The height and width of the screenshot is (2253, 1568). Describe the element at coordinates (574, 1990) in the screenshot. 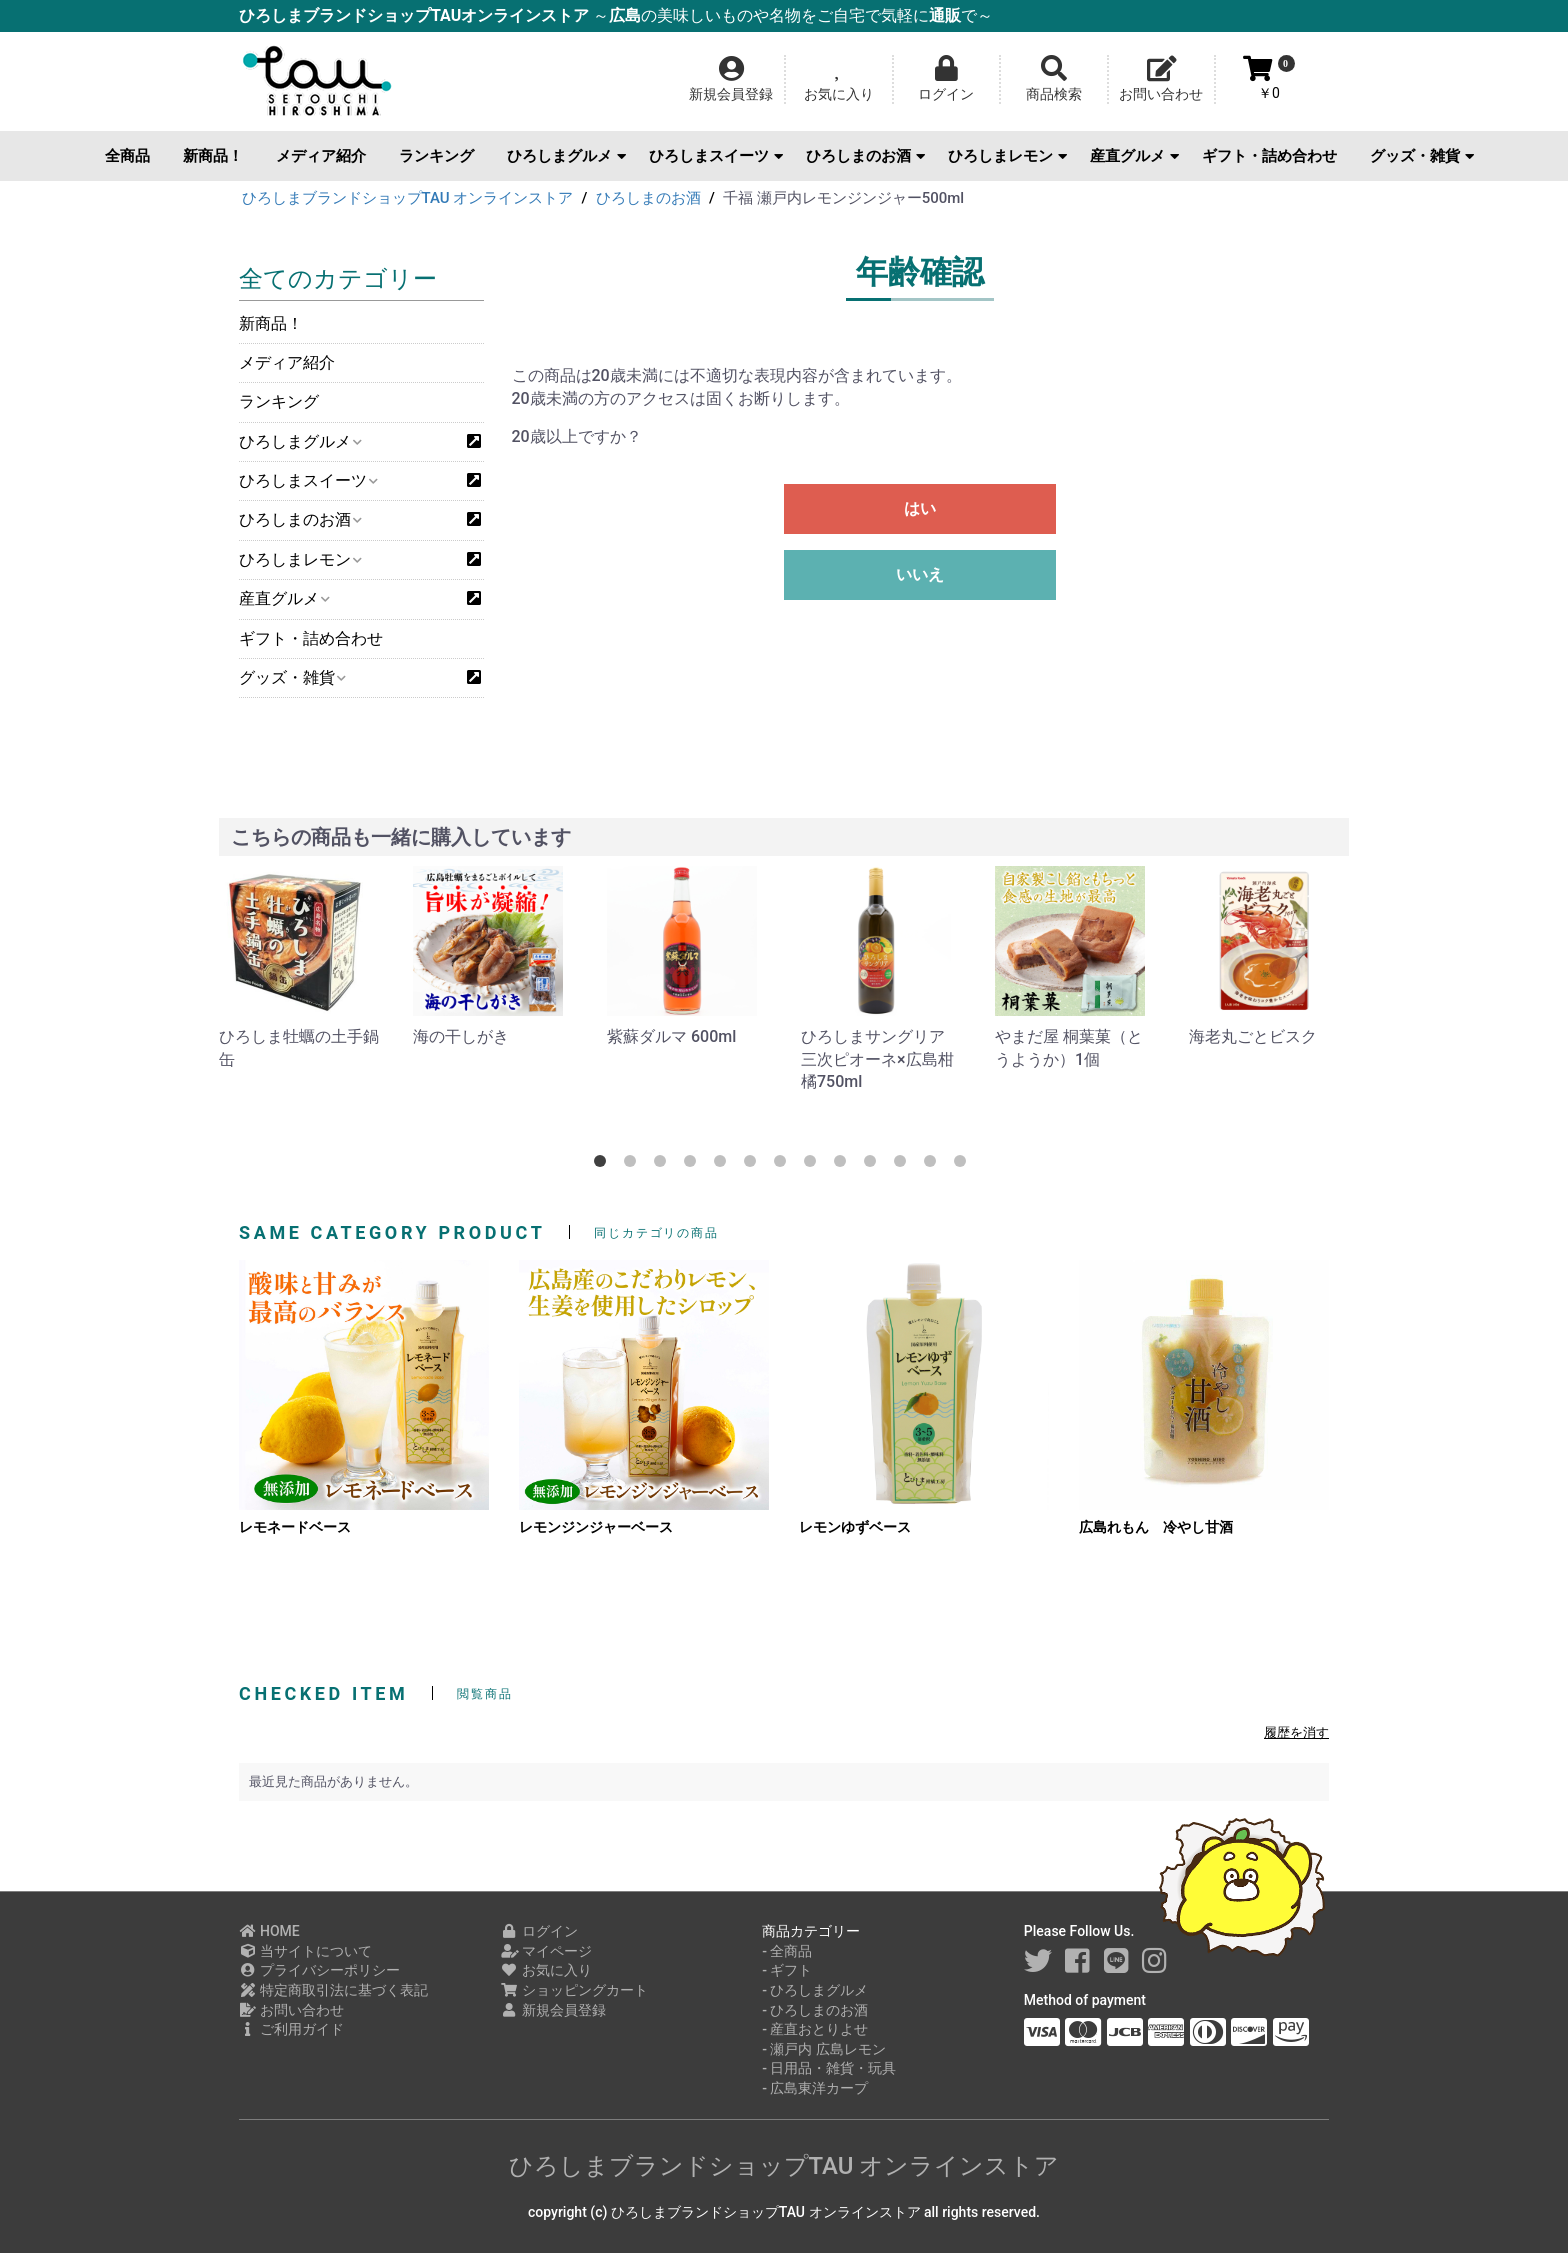

I see `ショッピングカート` at that location.